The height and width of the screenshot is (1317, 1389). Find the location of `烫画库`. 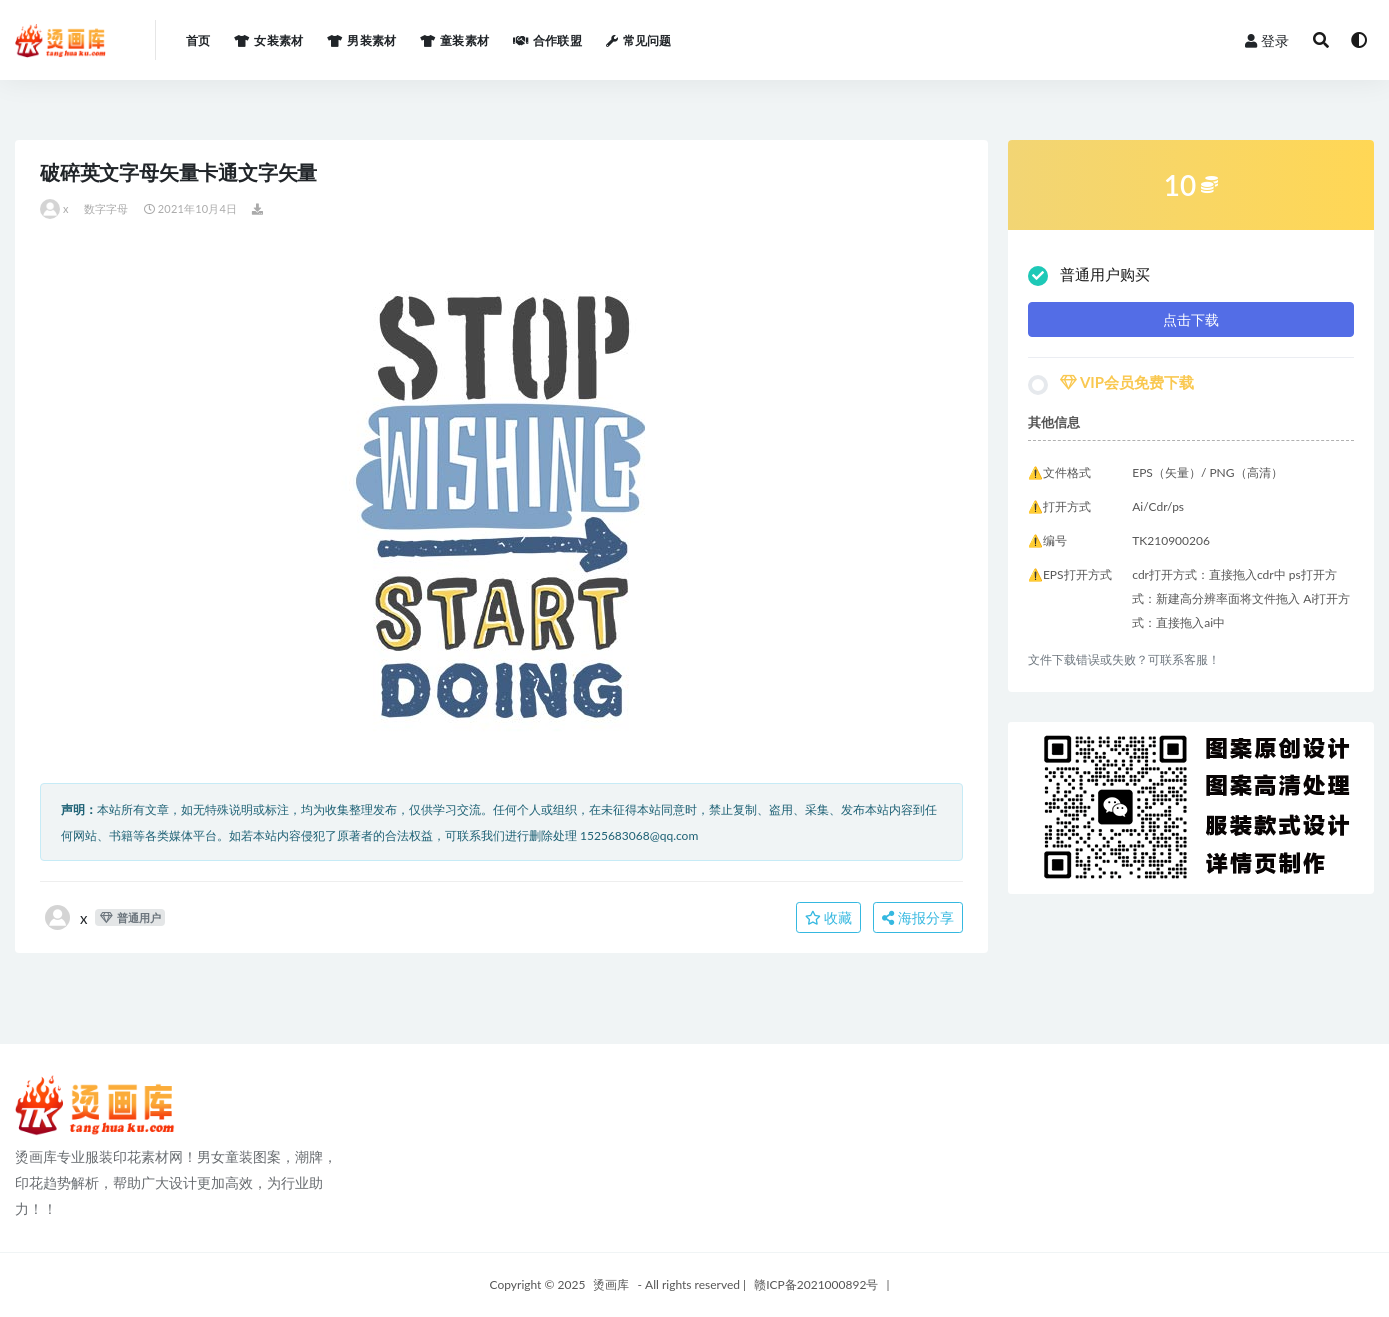

烫画库 is located at coordinates (611, 1284).